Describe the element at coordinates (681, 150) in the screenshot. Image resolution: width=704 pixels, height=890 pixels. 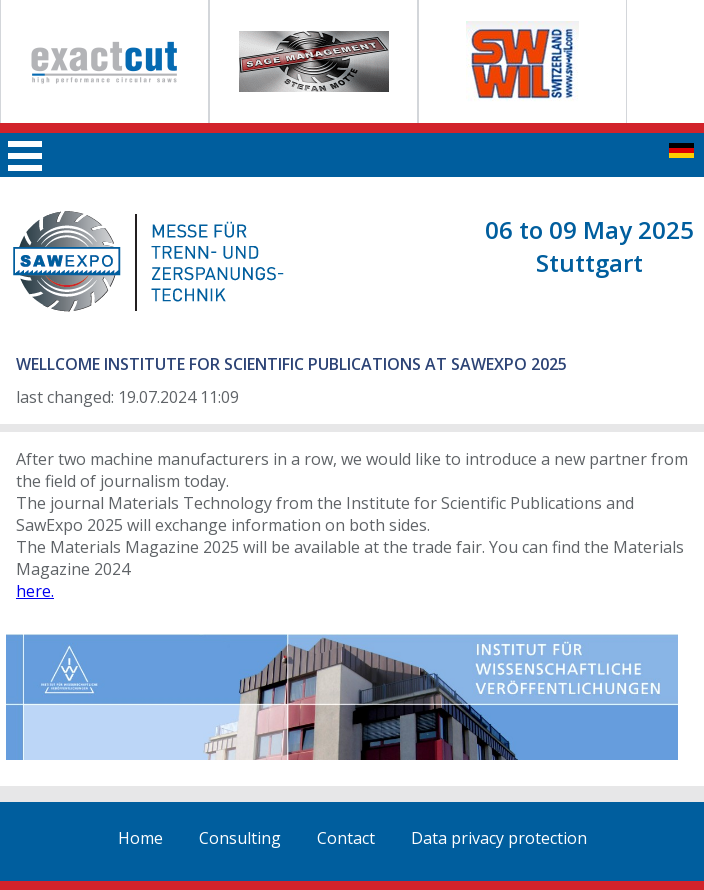
I see `zur deutschen Seite` at that location.